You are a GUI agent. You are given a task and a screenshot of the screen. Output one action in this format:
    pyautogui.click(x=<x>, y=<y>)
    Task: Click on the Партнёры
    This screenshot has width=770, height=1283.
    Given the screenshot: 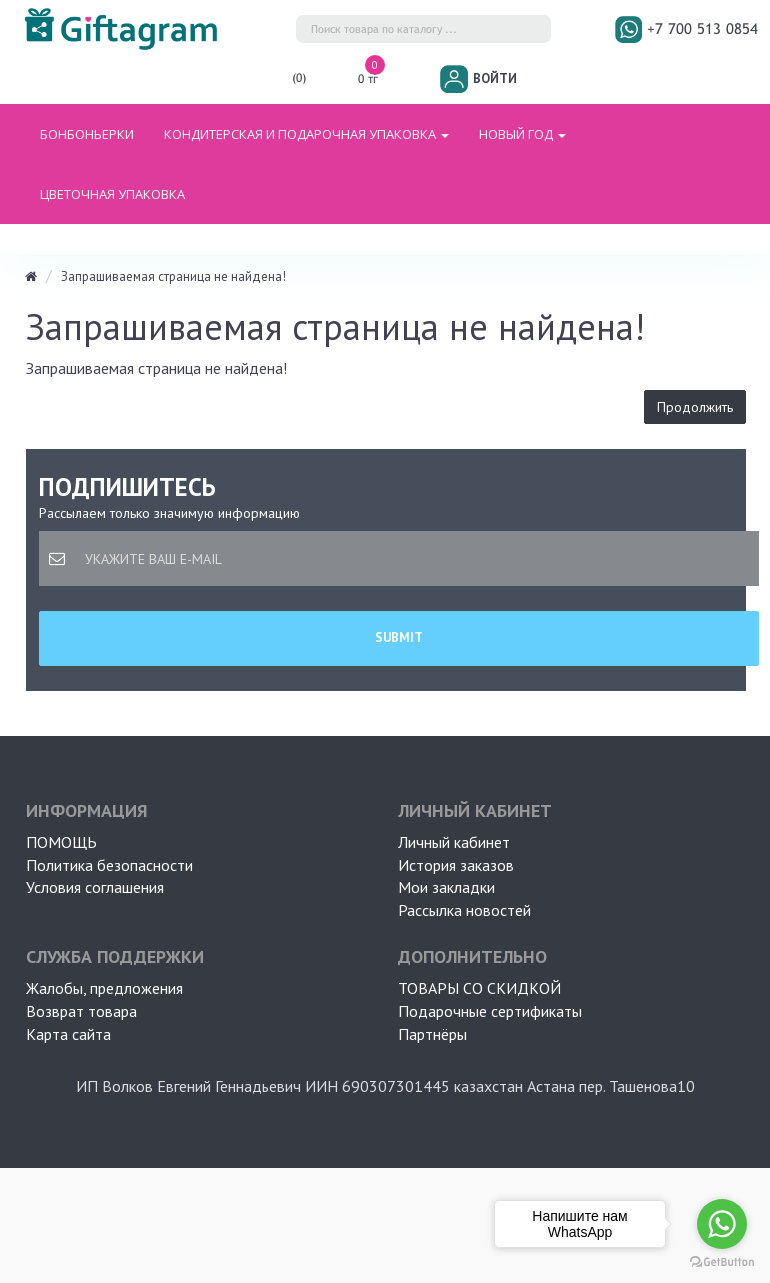 What is the action you would take?
    pyautogui.click(x=432, y=1034)
    